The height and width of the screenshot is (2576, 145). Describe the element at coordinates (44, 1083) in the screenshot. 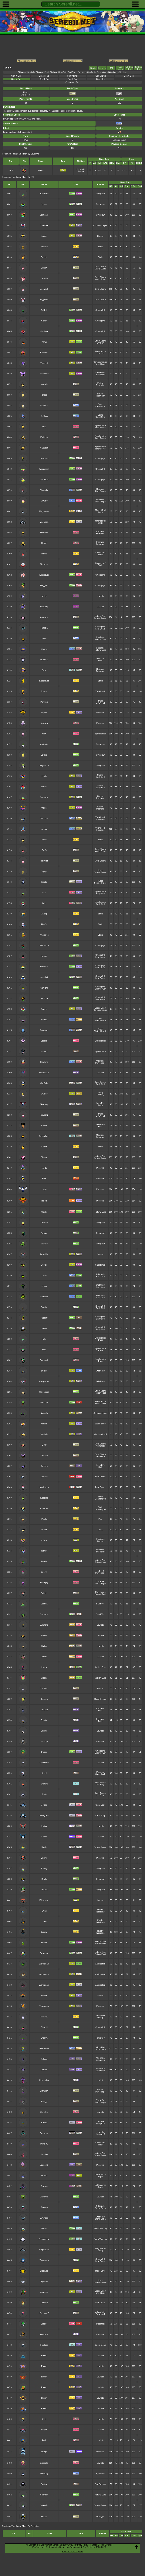

I see `Girafarig` at that location.